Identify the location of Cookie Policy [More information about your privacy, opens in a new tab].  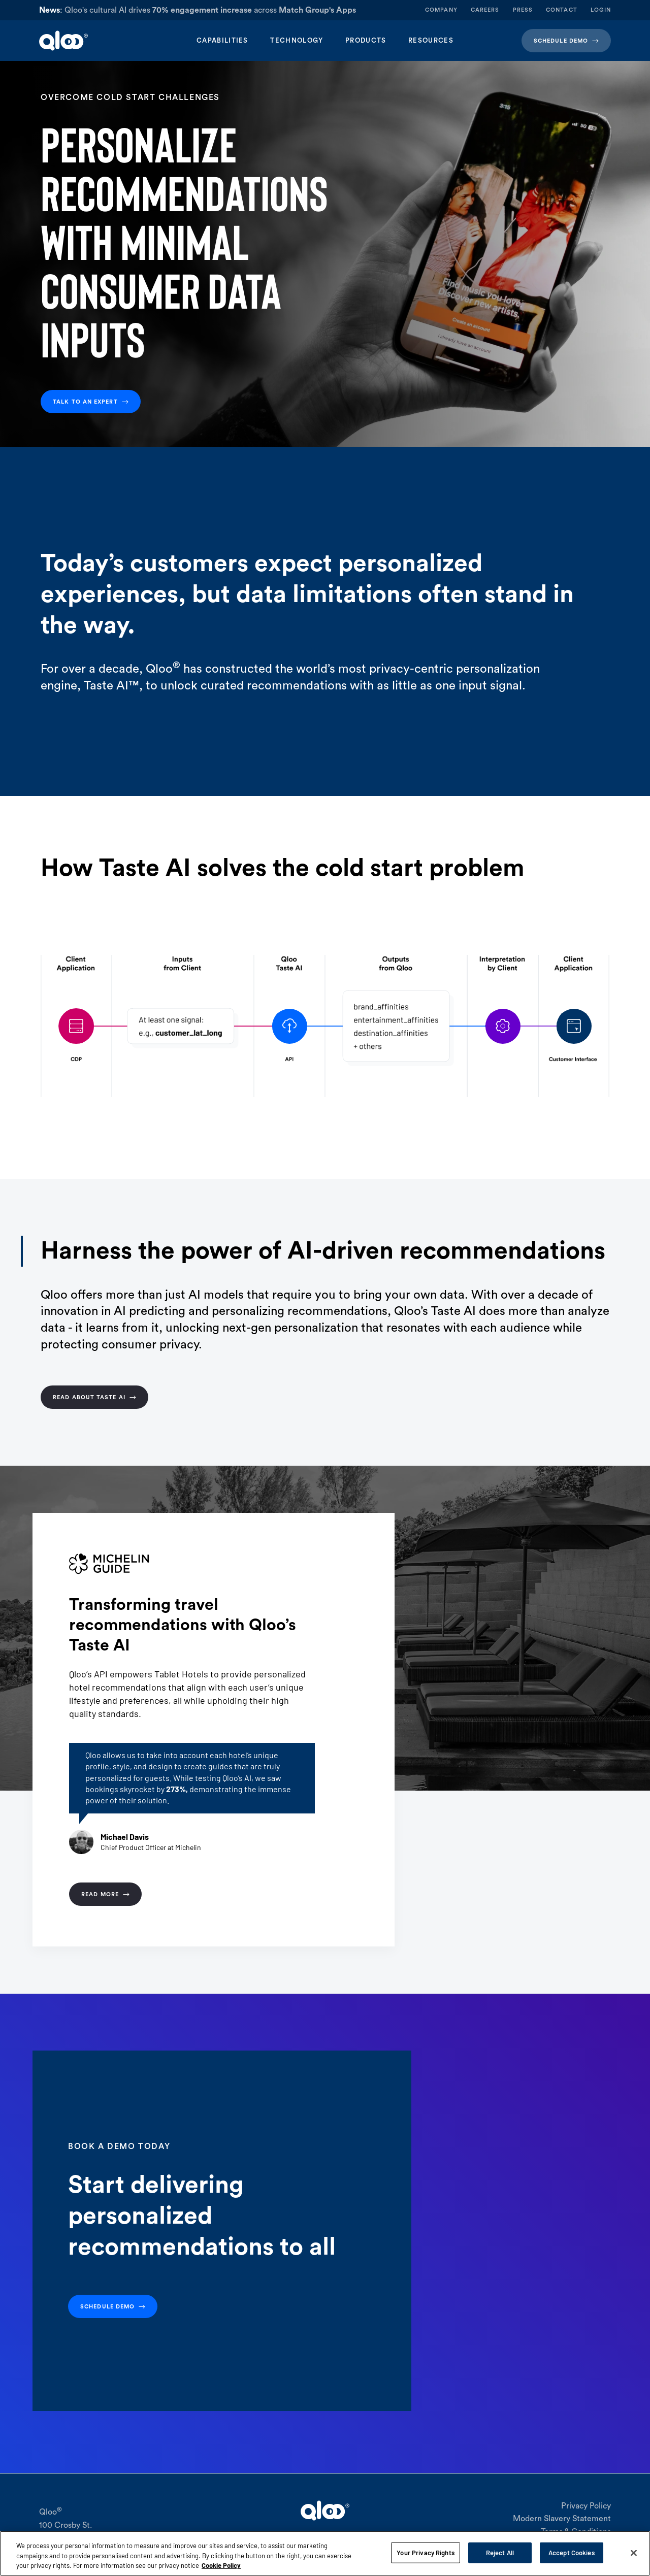
(221, 2565).